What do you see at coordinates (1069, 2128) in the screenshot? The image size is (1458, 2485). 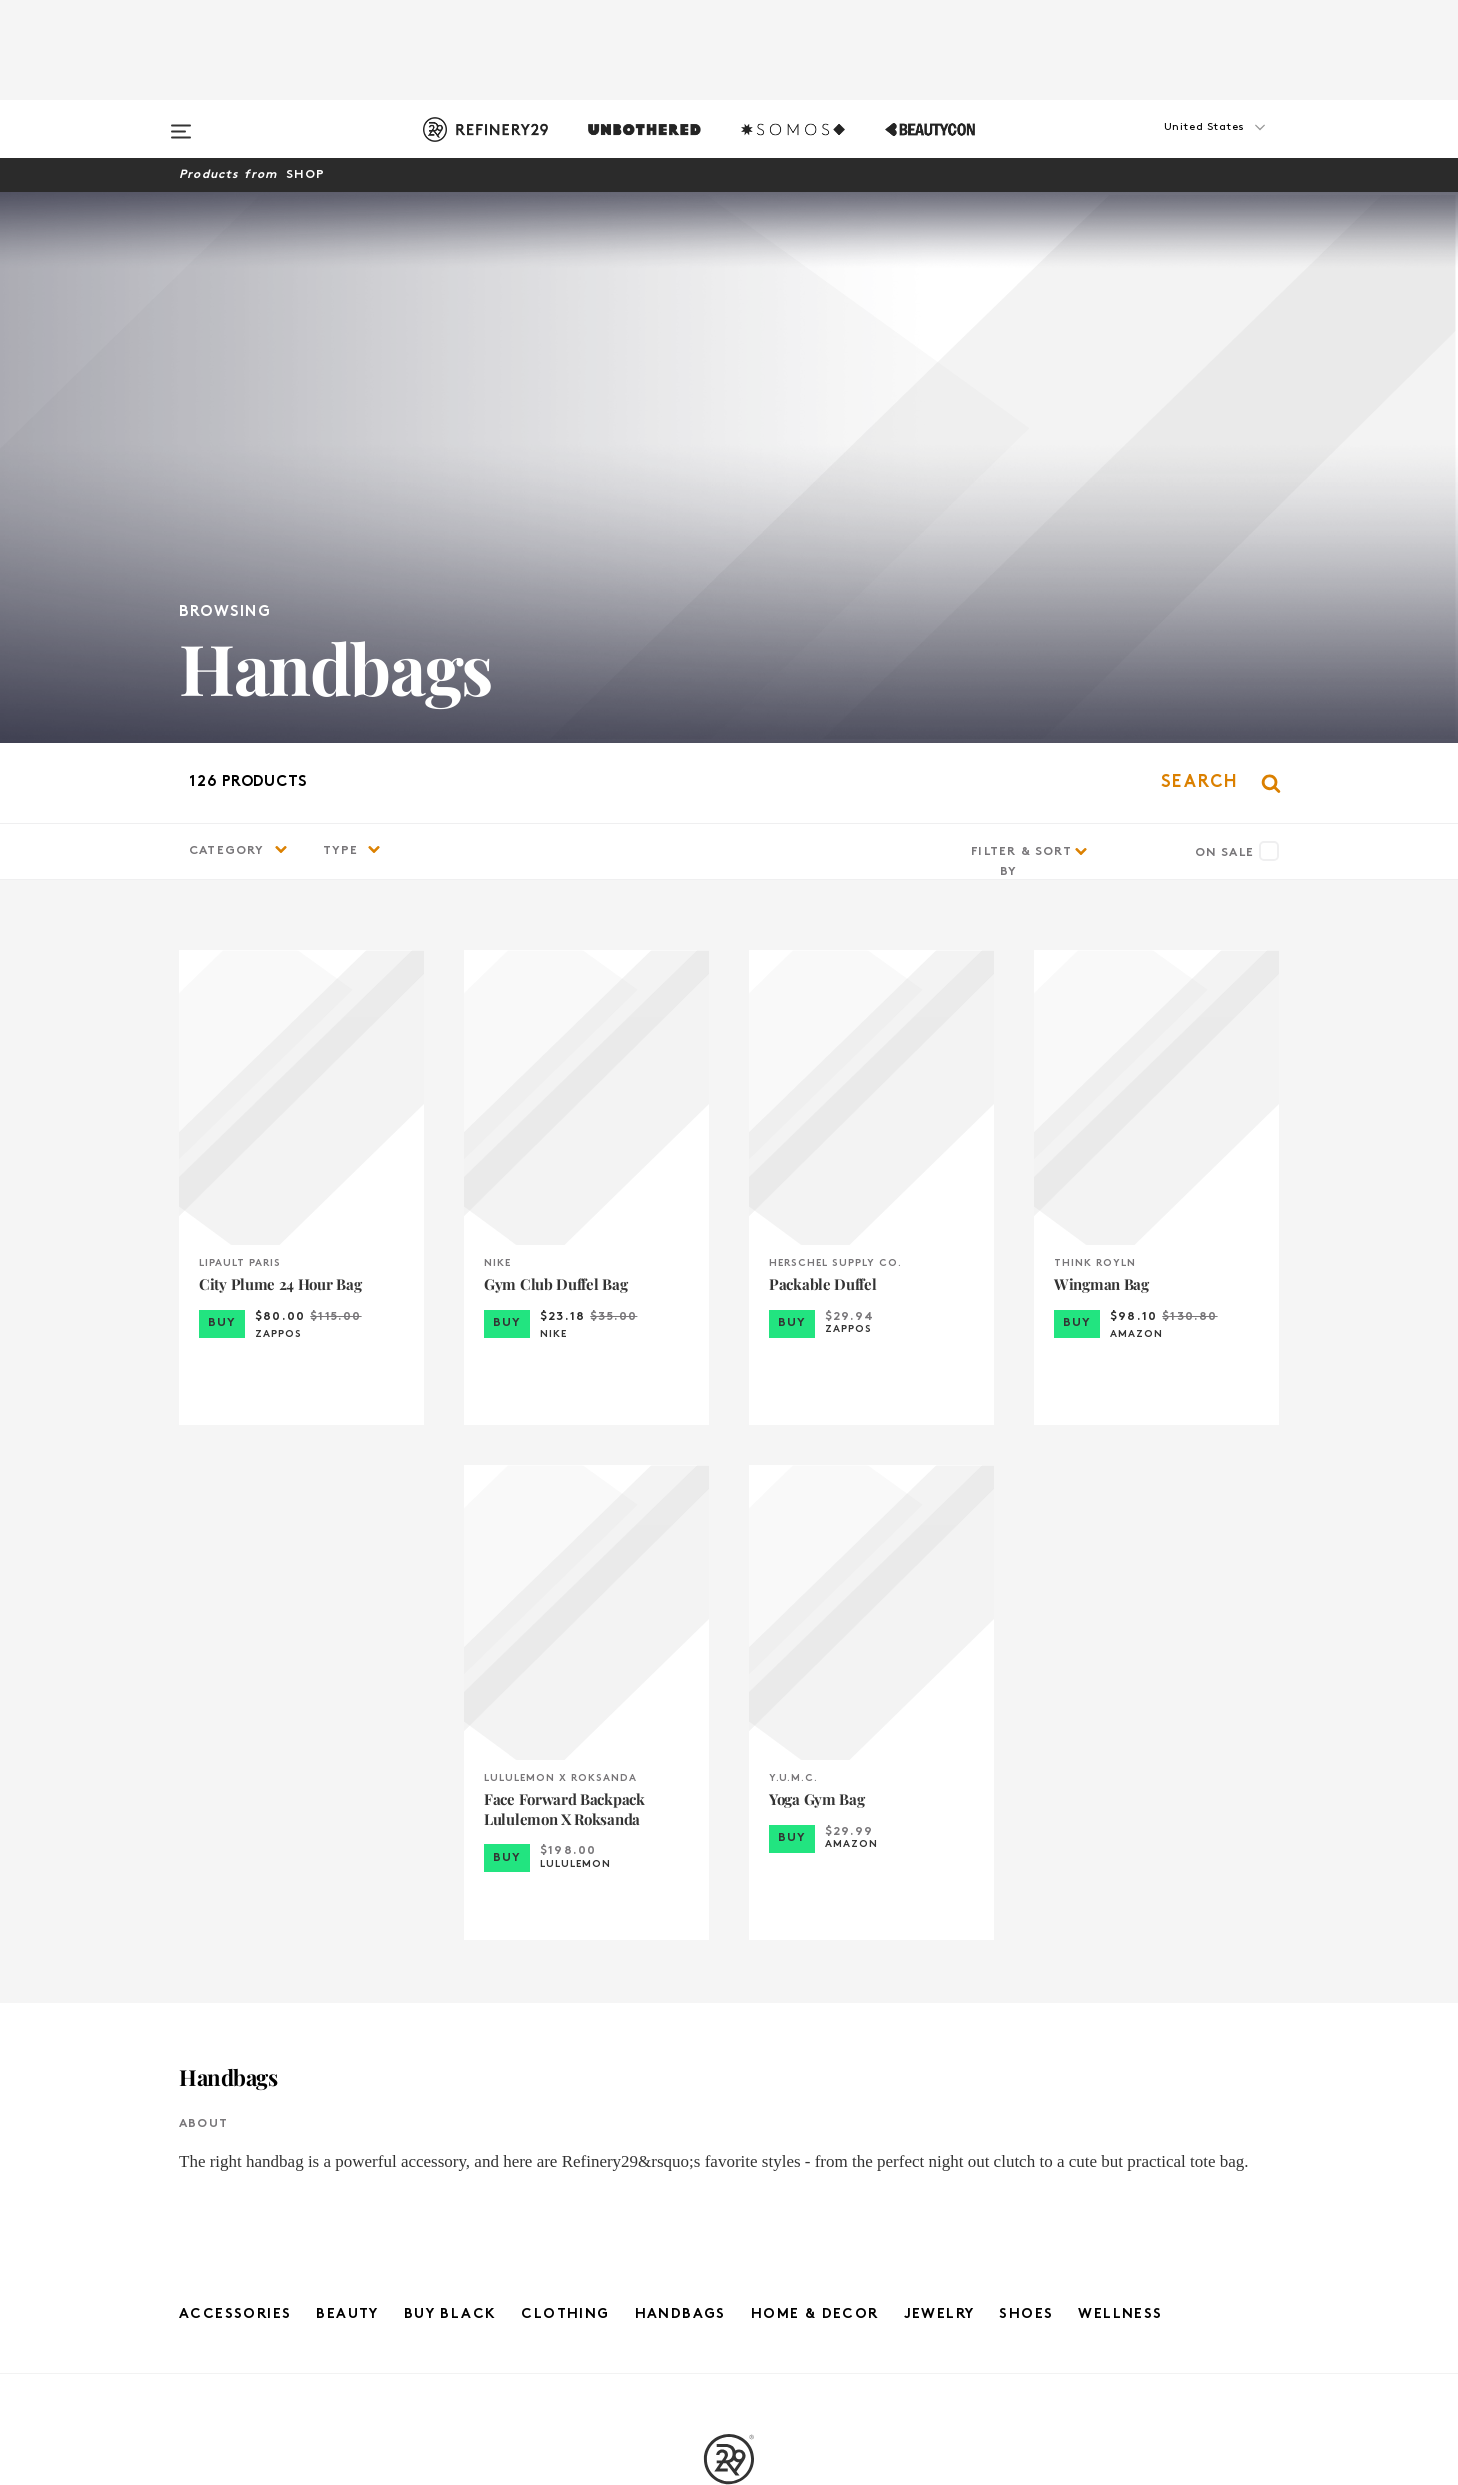 I see `France` at bounding box center [1069, 2128].